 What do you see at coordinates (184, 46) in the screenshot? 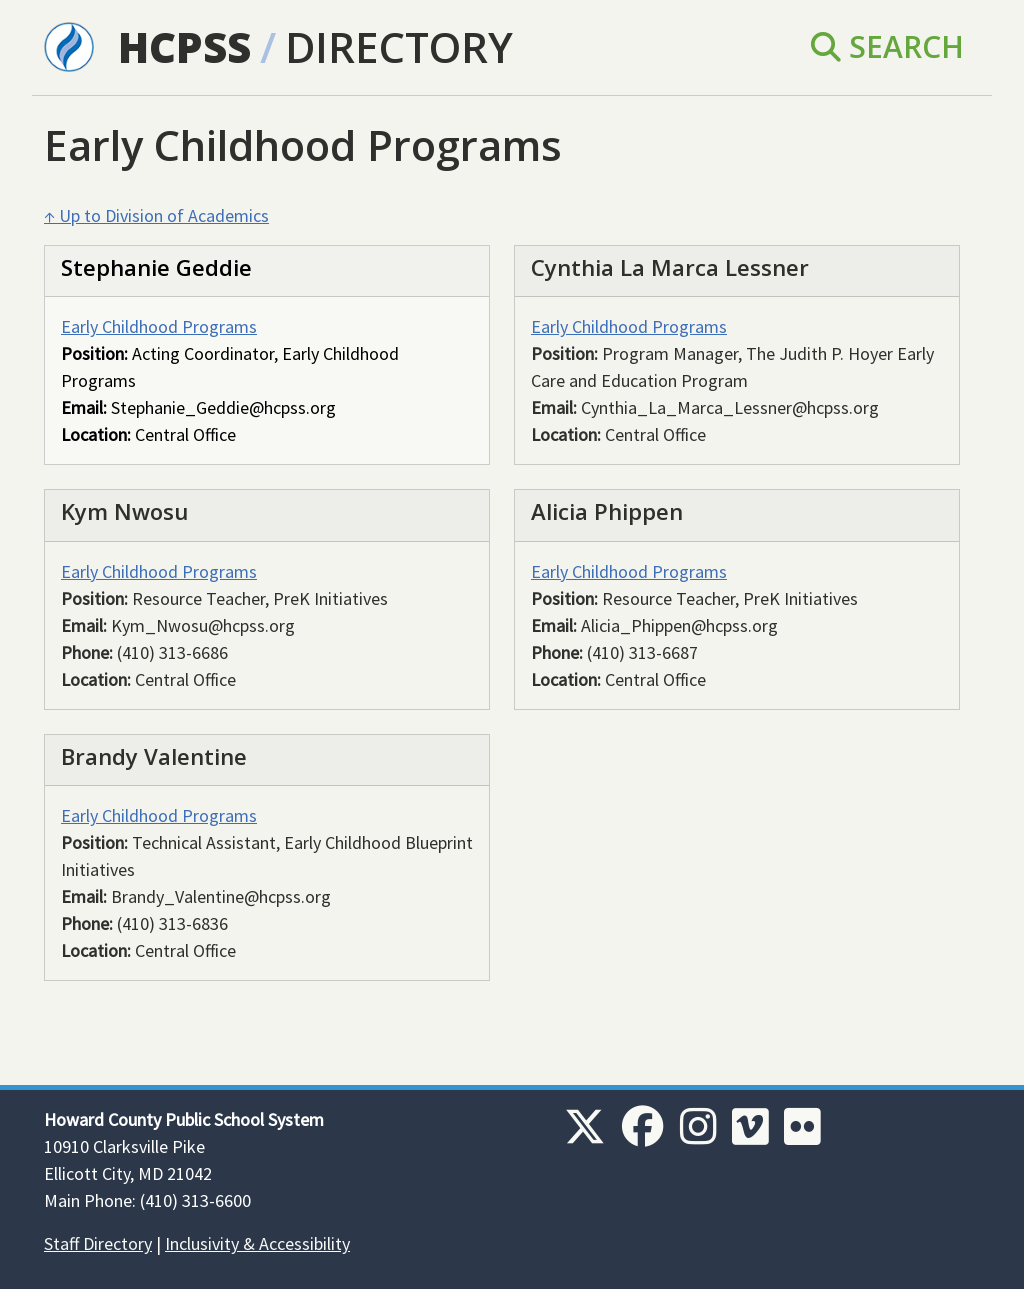
I see `HCPSS` at bounding box center [184, 46].